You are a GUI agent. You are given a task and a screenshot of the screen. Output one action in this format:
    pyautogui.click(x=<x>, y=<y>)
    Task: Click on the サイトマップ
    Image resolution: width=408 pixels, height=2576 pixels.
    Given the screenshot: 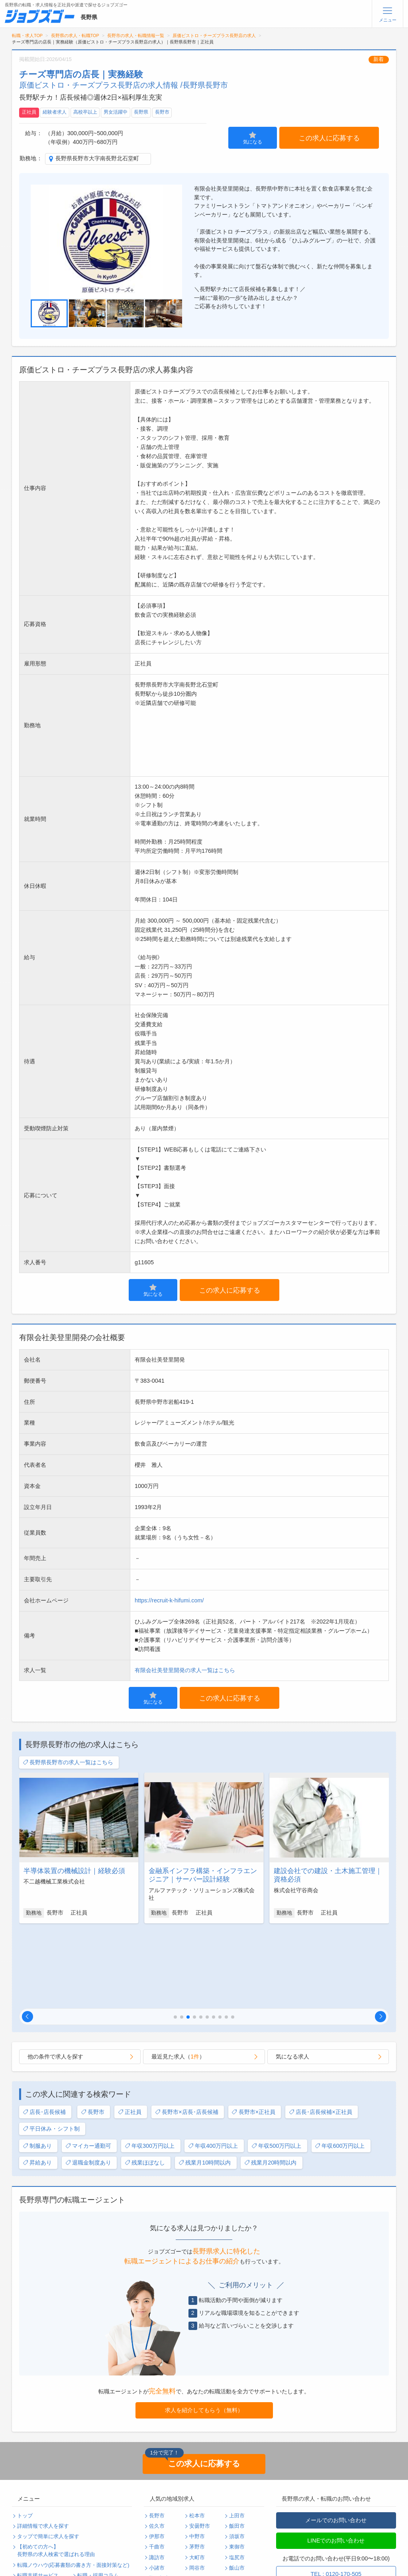 What is the action you would take?
    pyautogui.click(x=32, y=2529)
    